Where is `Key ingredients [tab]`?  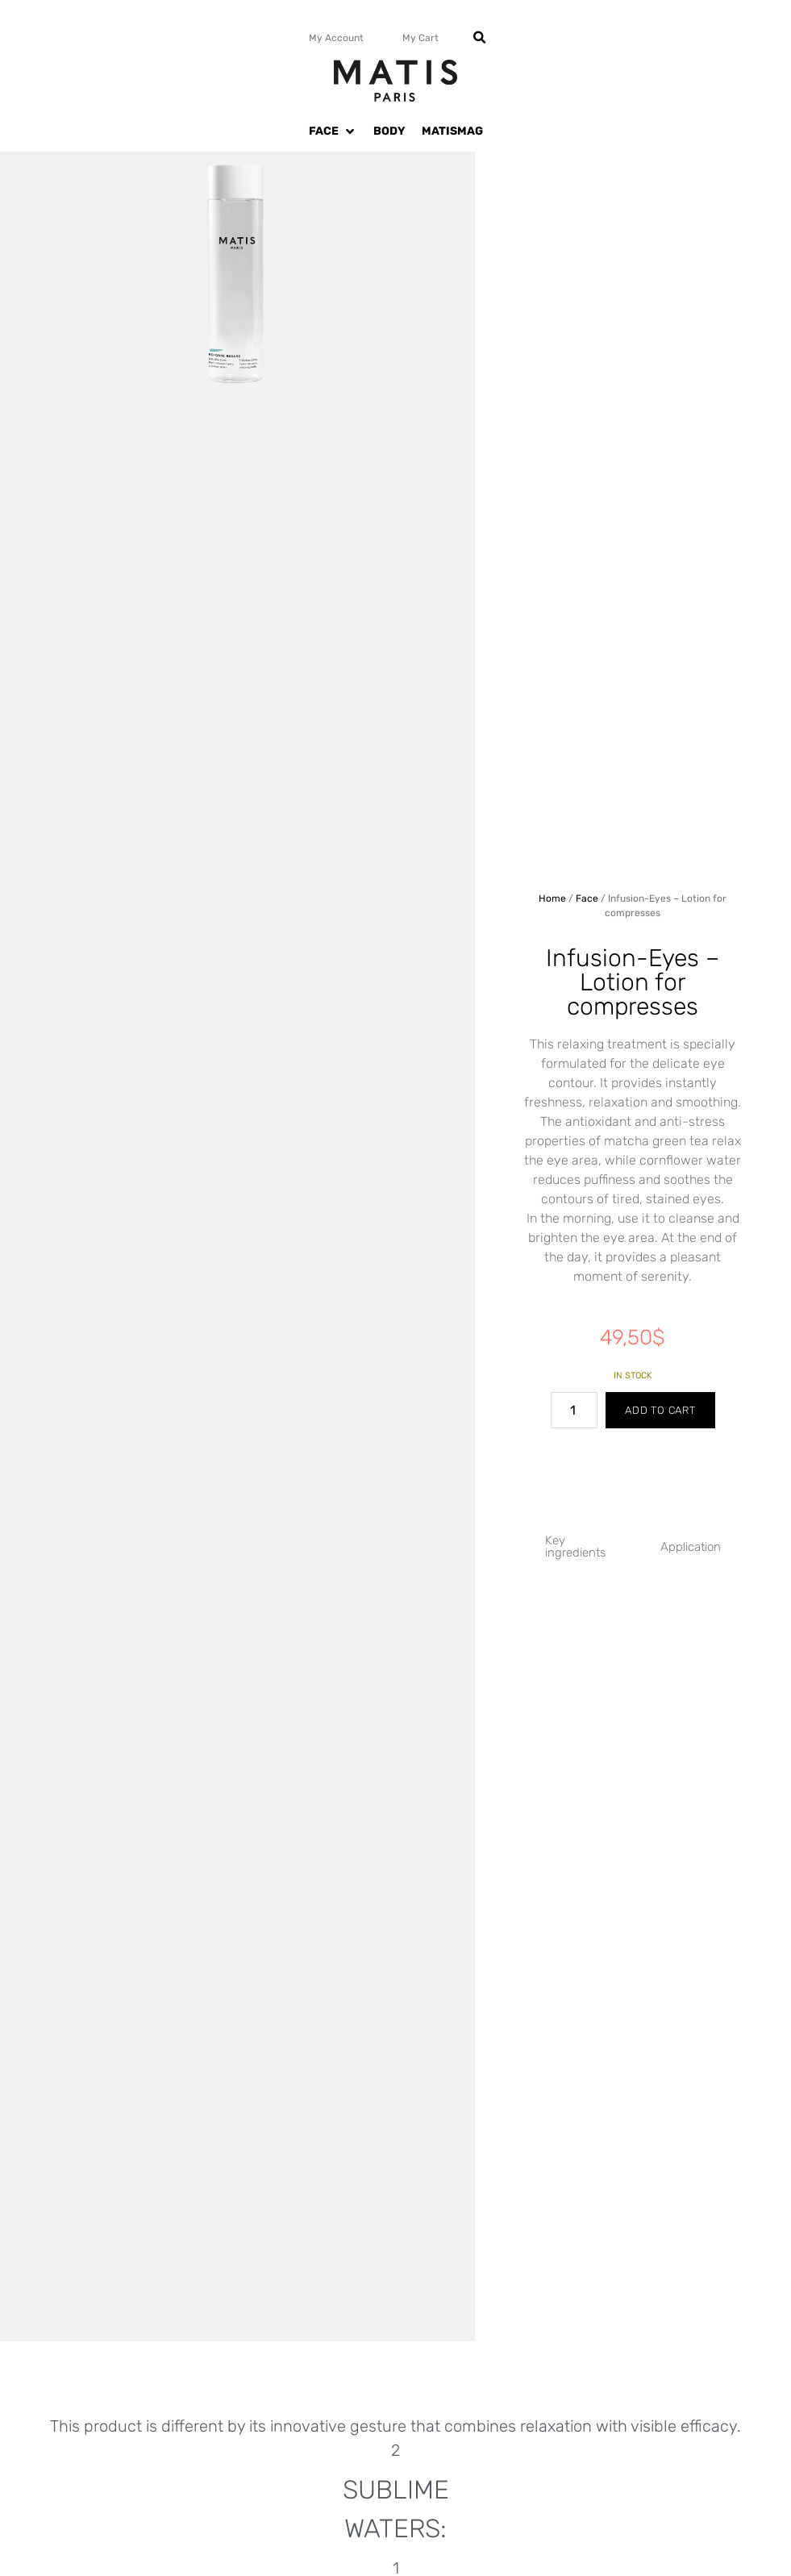
Key ingredients [tab] is located at coordinates (575, 1546).